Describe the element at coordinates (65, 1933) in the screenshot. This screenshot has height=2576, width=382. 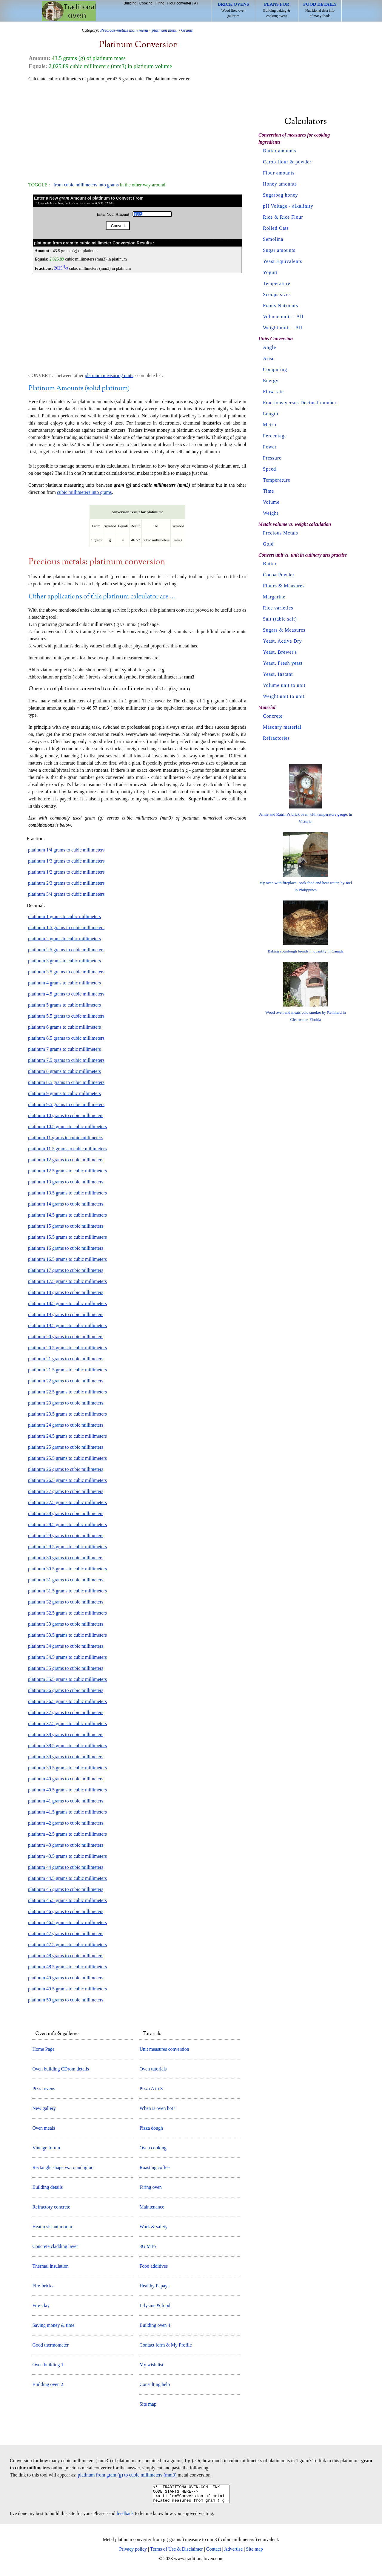
I see `platinum 47 grams to cubic millimeters` at that location.